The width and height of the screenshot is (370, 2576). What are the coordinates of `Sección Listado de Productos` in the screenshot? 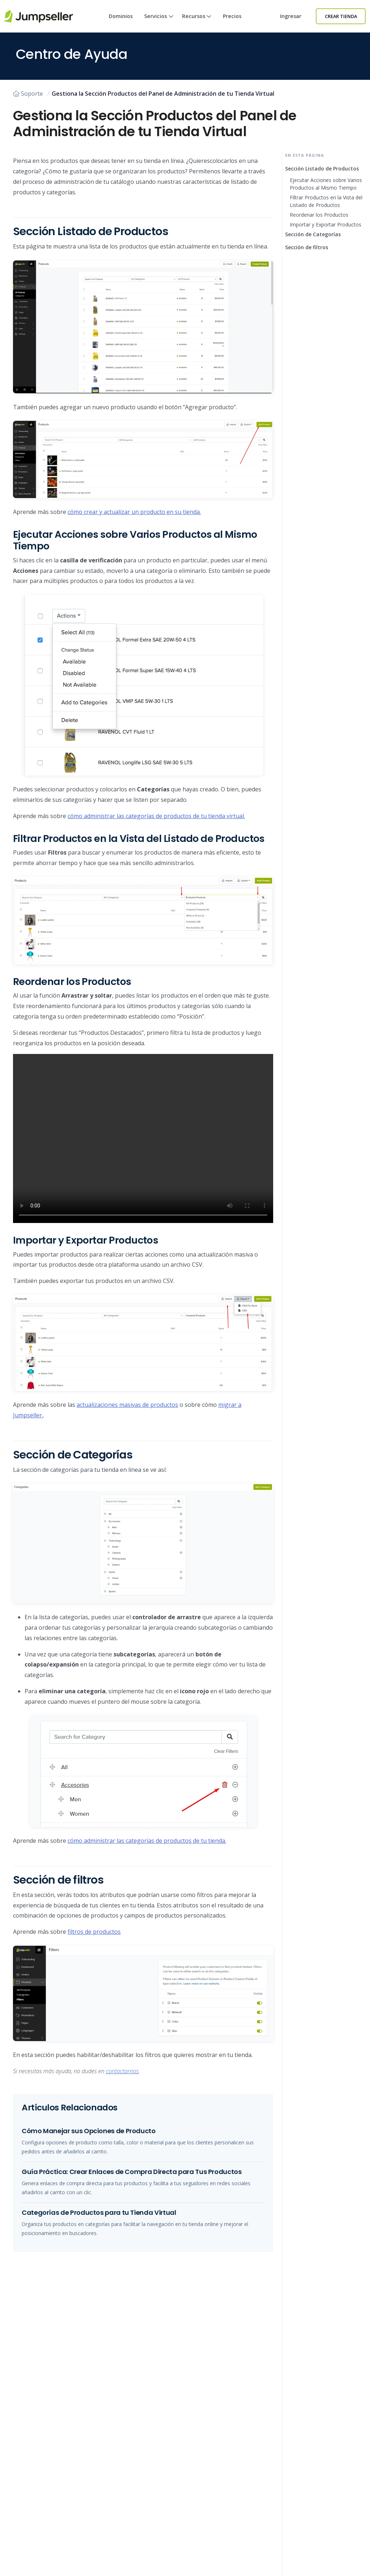 It's located at (322, 168).